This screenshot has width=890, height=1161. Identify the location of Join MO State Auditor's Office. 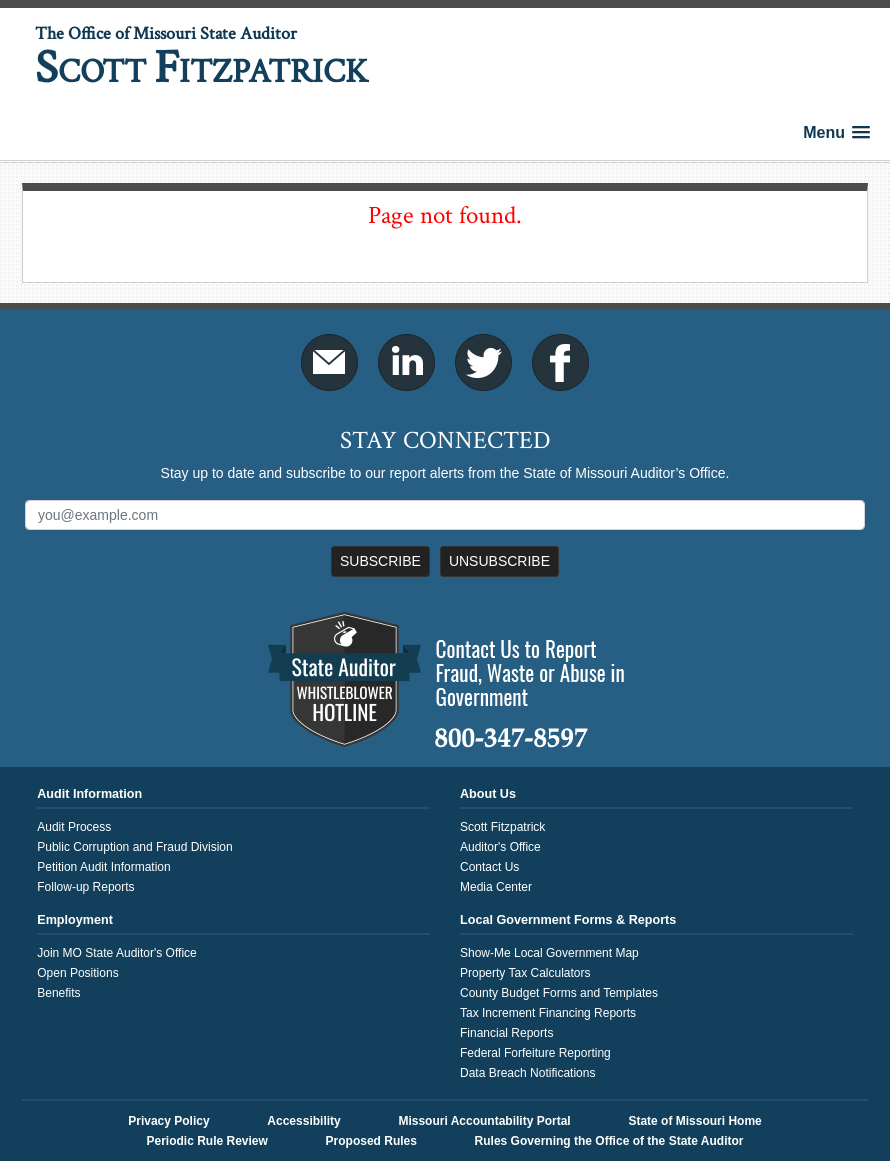
(116, 953).